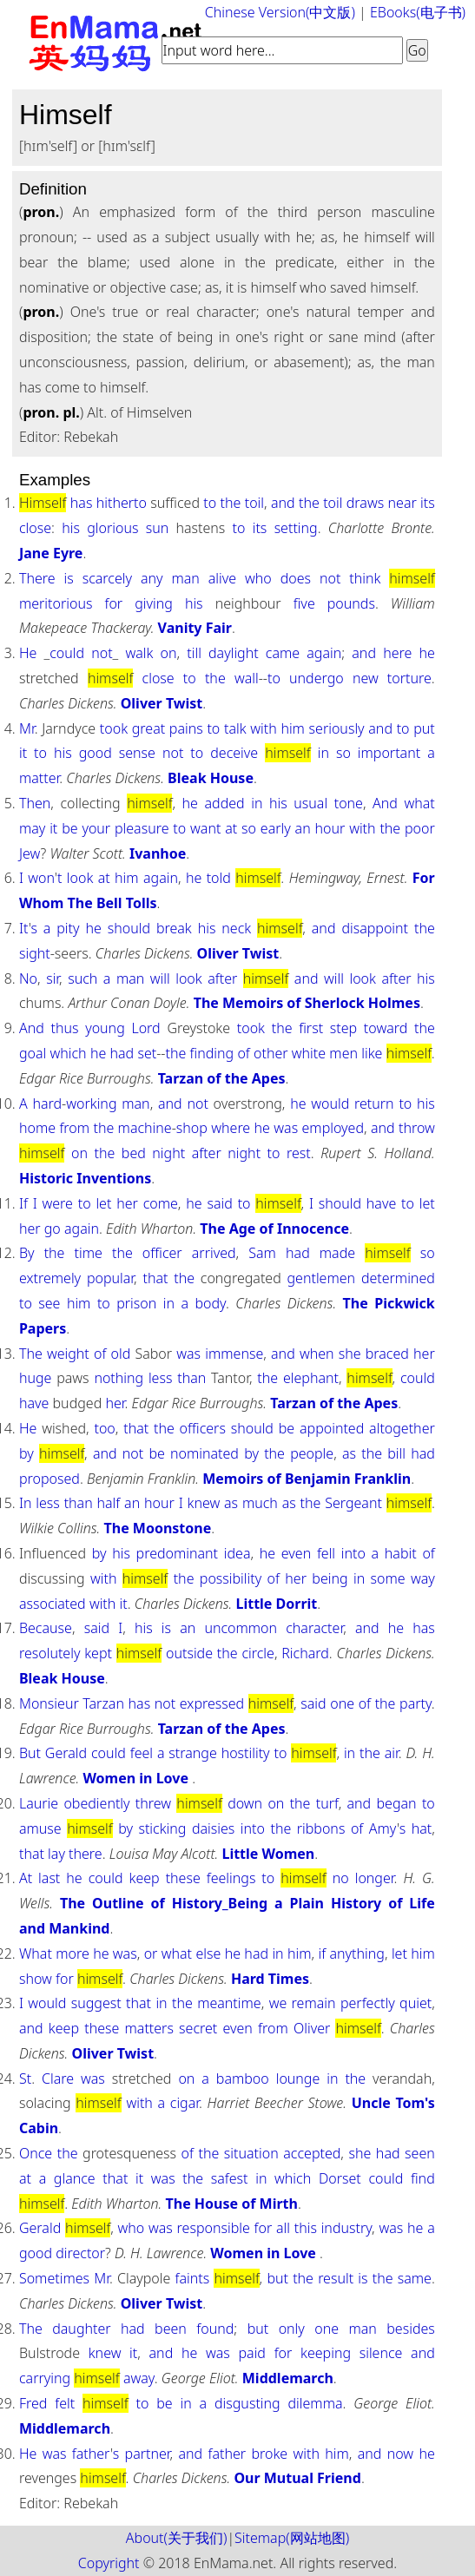 The width and height of the screenshot is (475, 2576). Describe the element at coordinates (81, 502) in the screenshot. I see `has` at that location.